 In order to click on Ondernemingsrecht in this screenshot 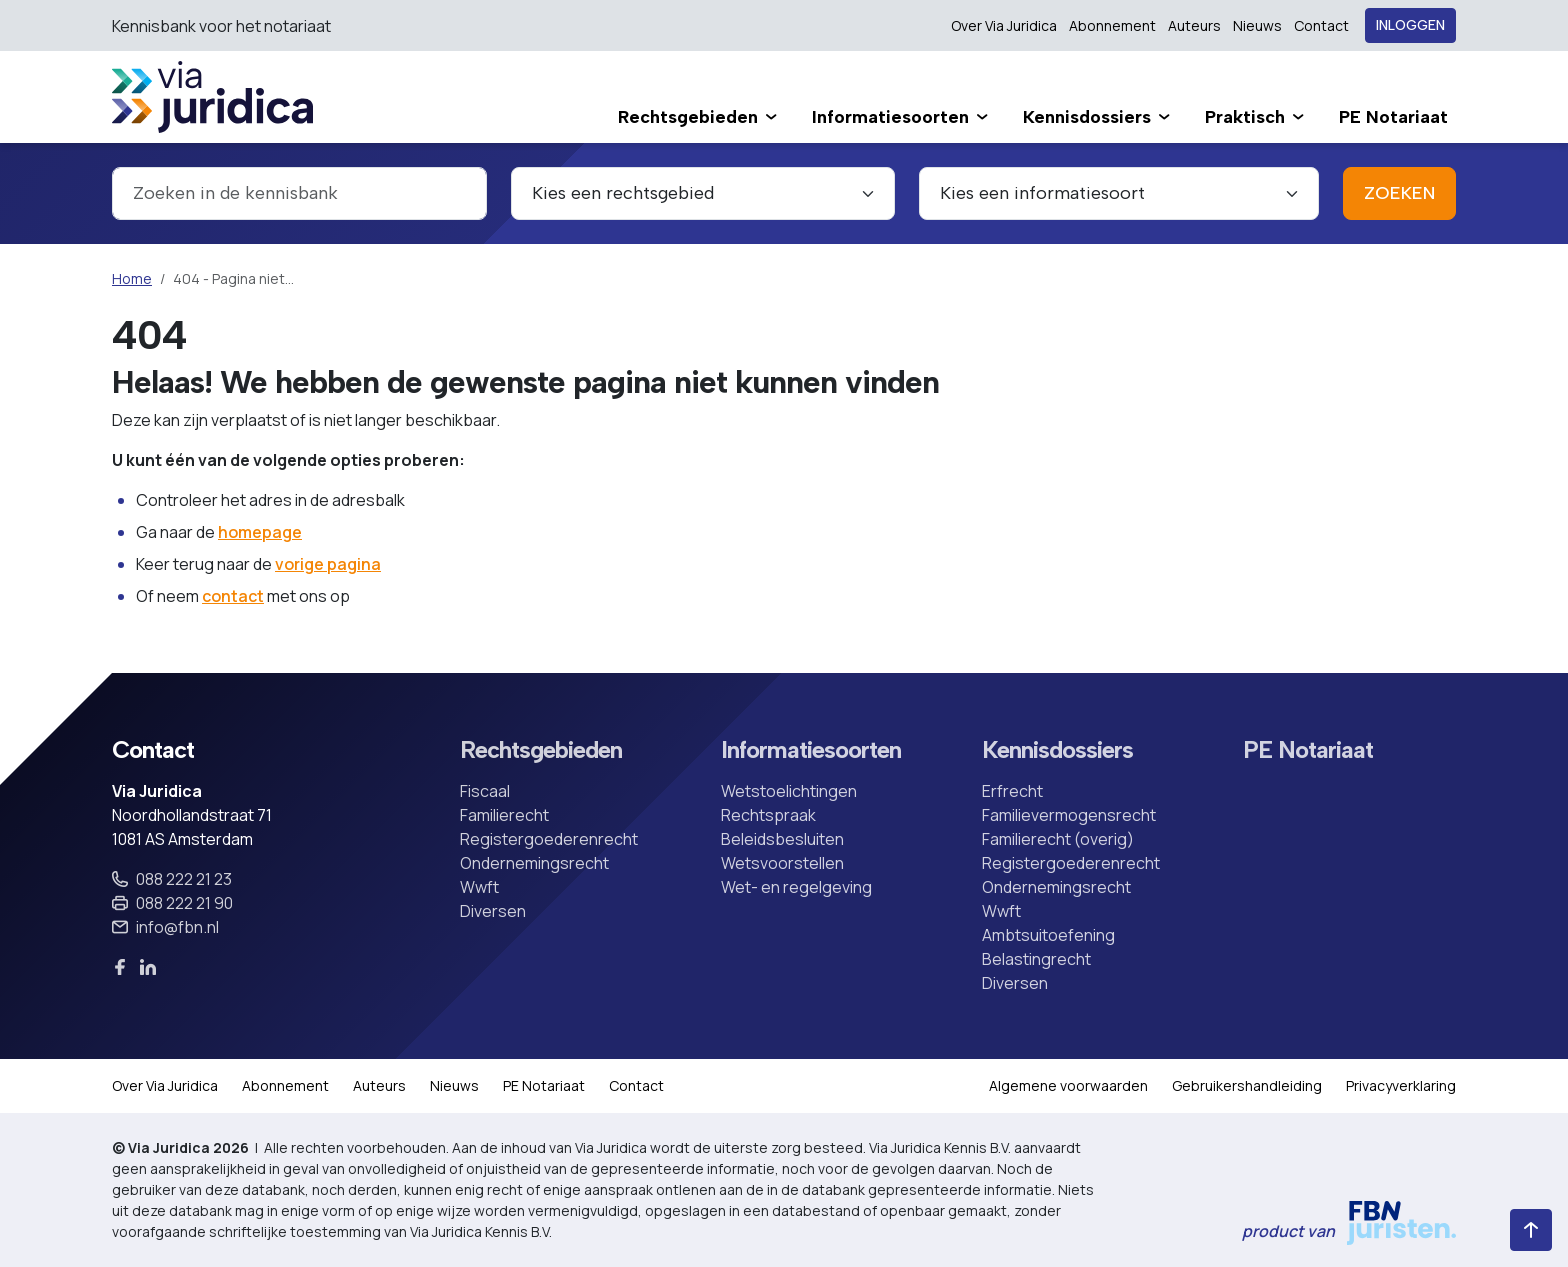, I will do `click(534, 863)`.